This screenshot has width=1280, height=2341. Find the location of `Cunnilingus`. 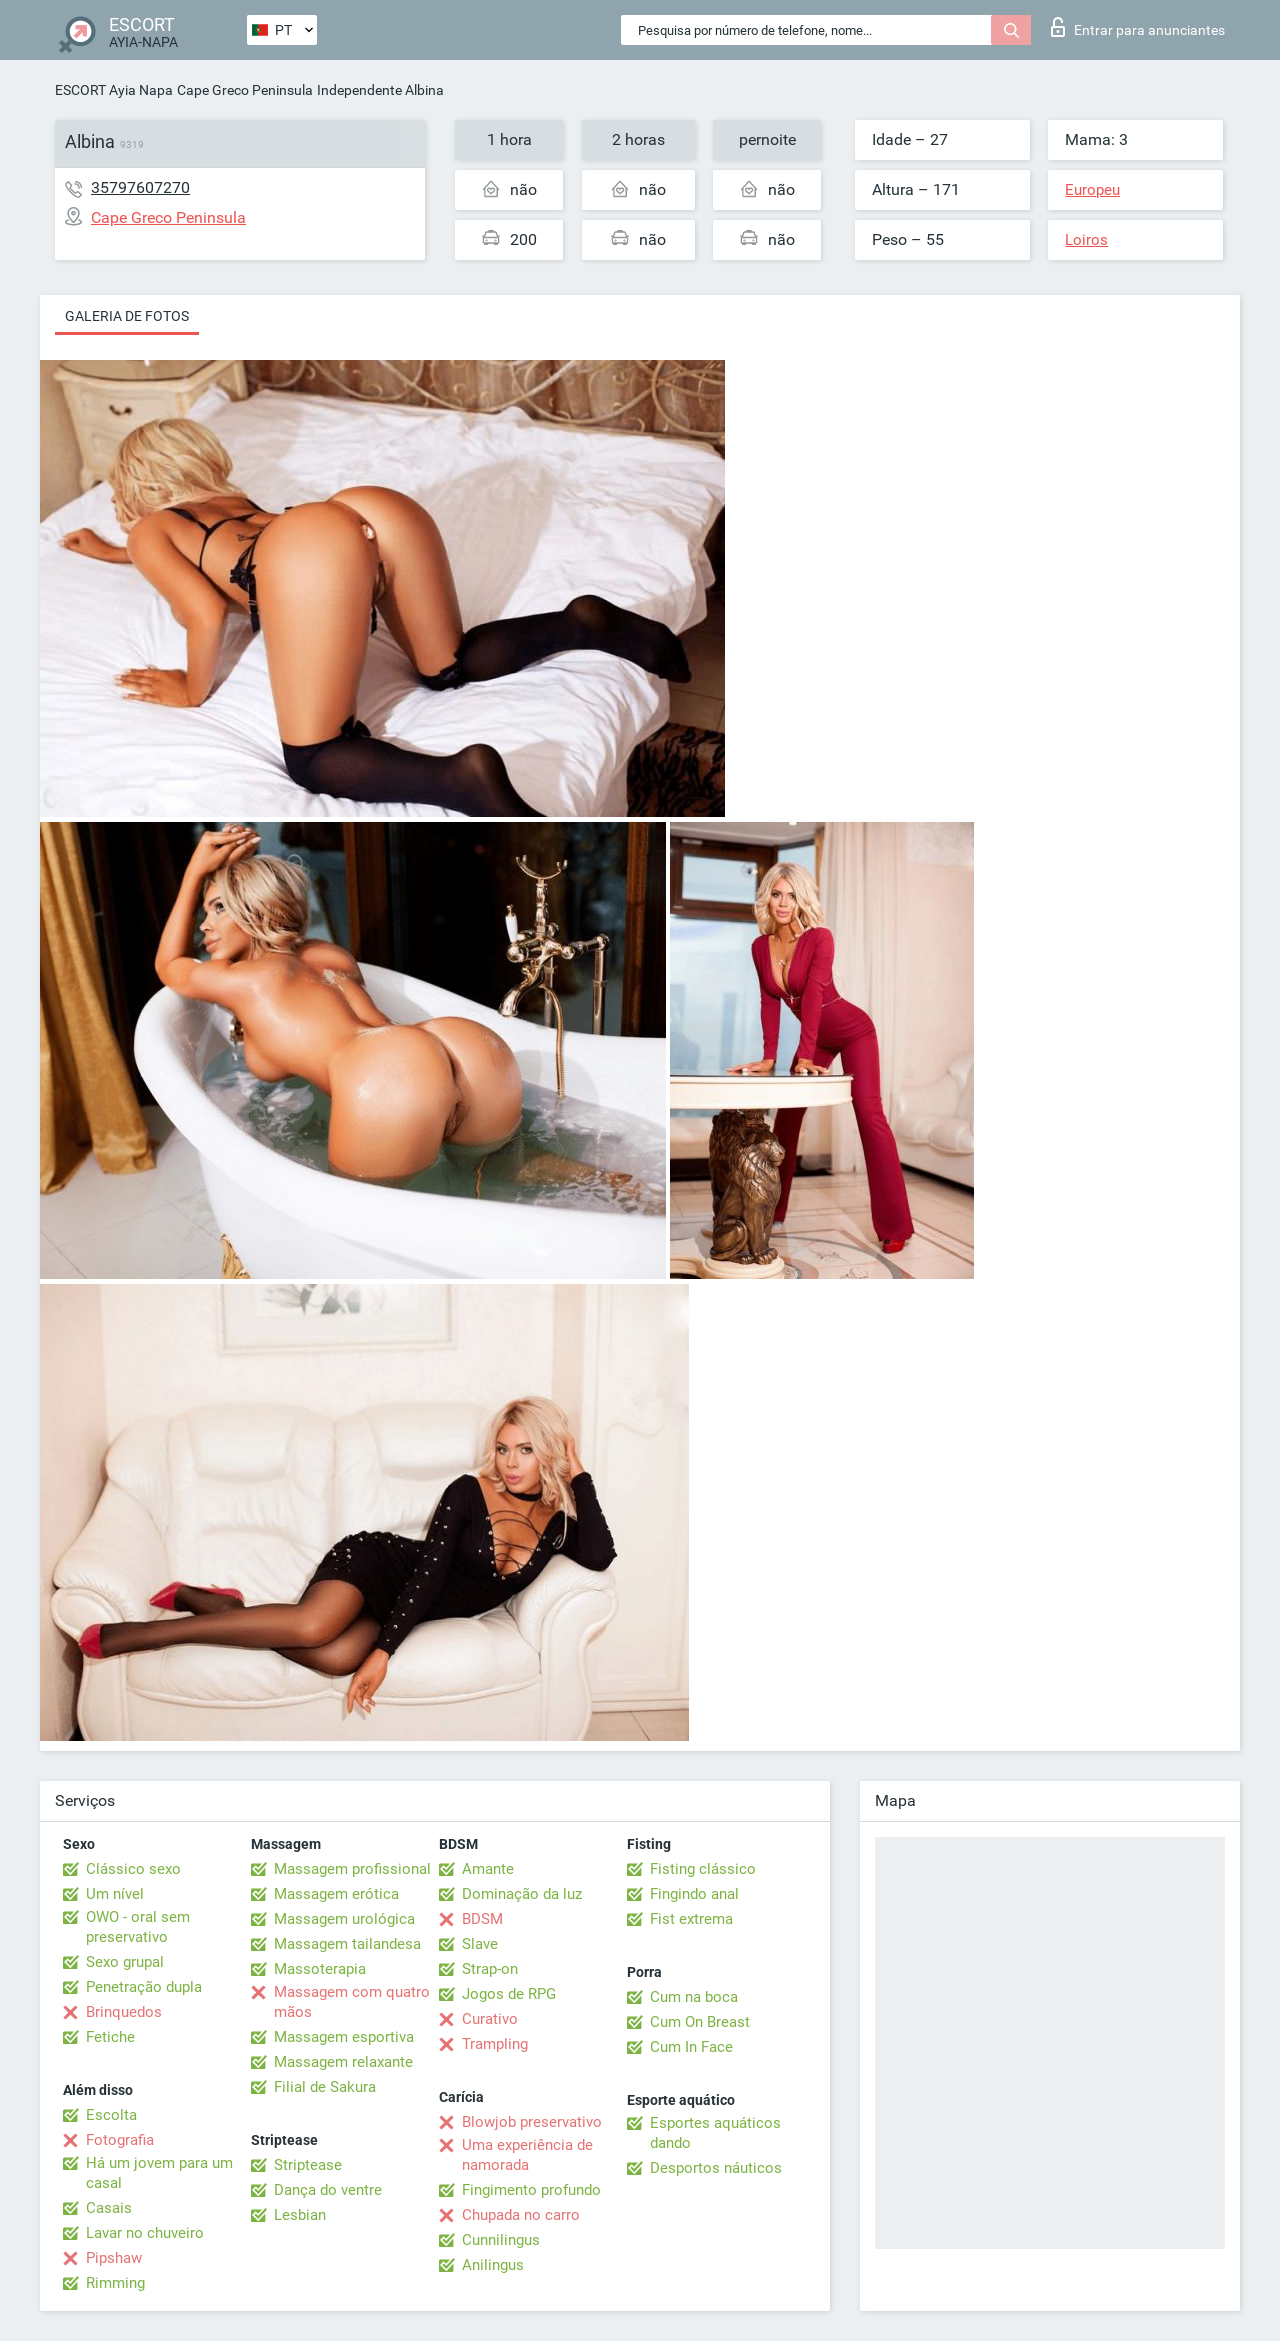

Cunnilingus is located at coordinates (501, 2240).